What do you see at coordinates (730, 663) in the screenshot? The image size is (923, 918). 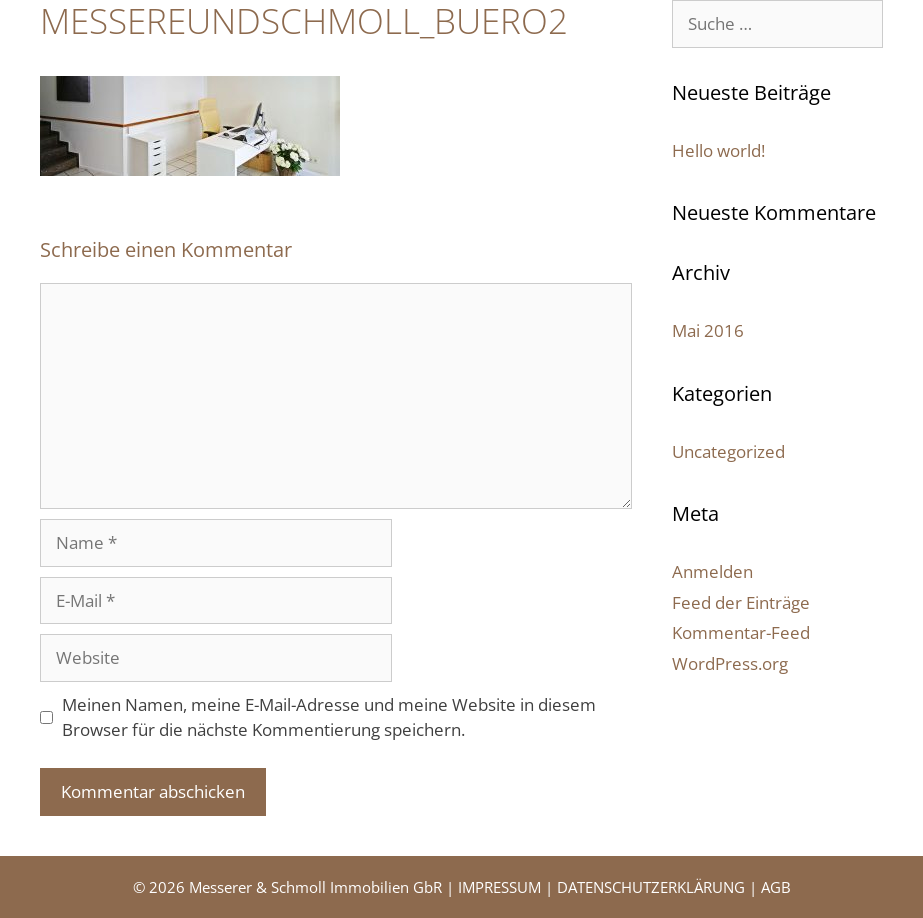 I see `WordPress.org` at bounding box center [730, 663].